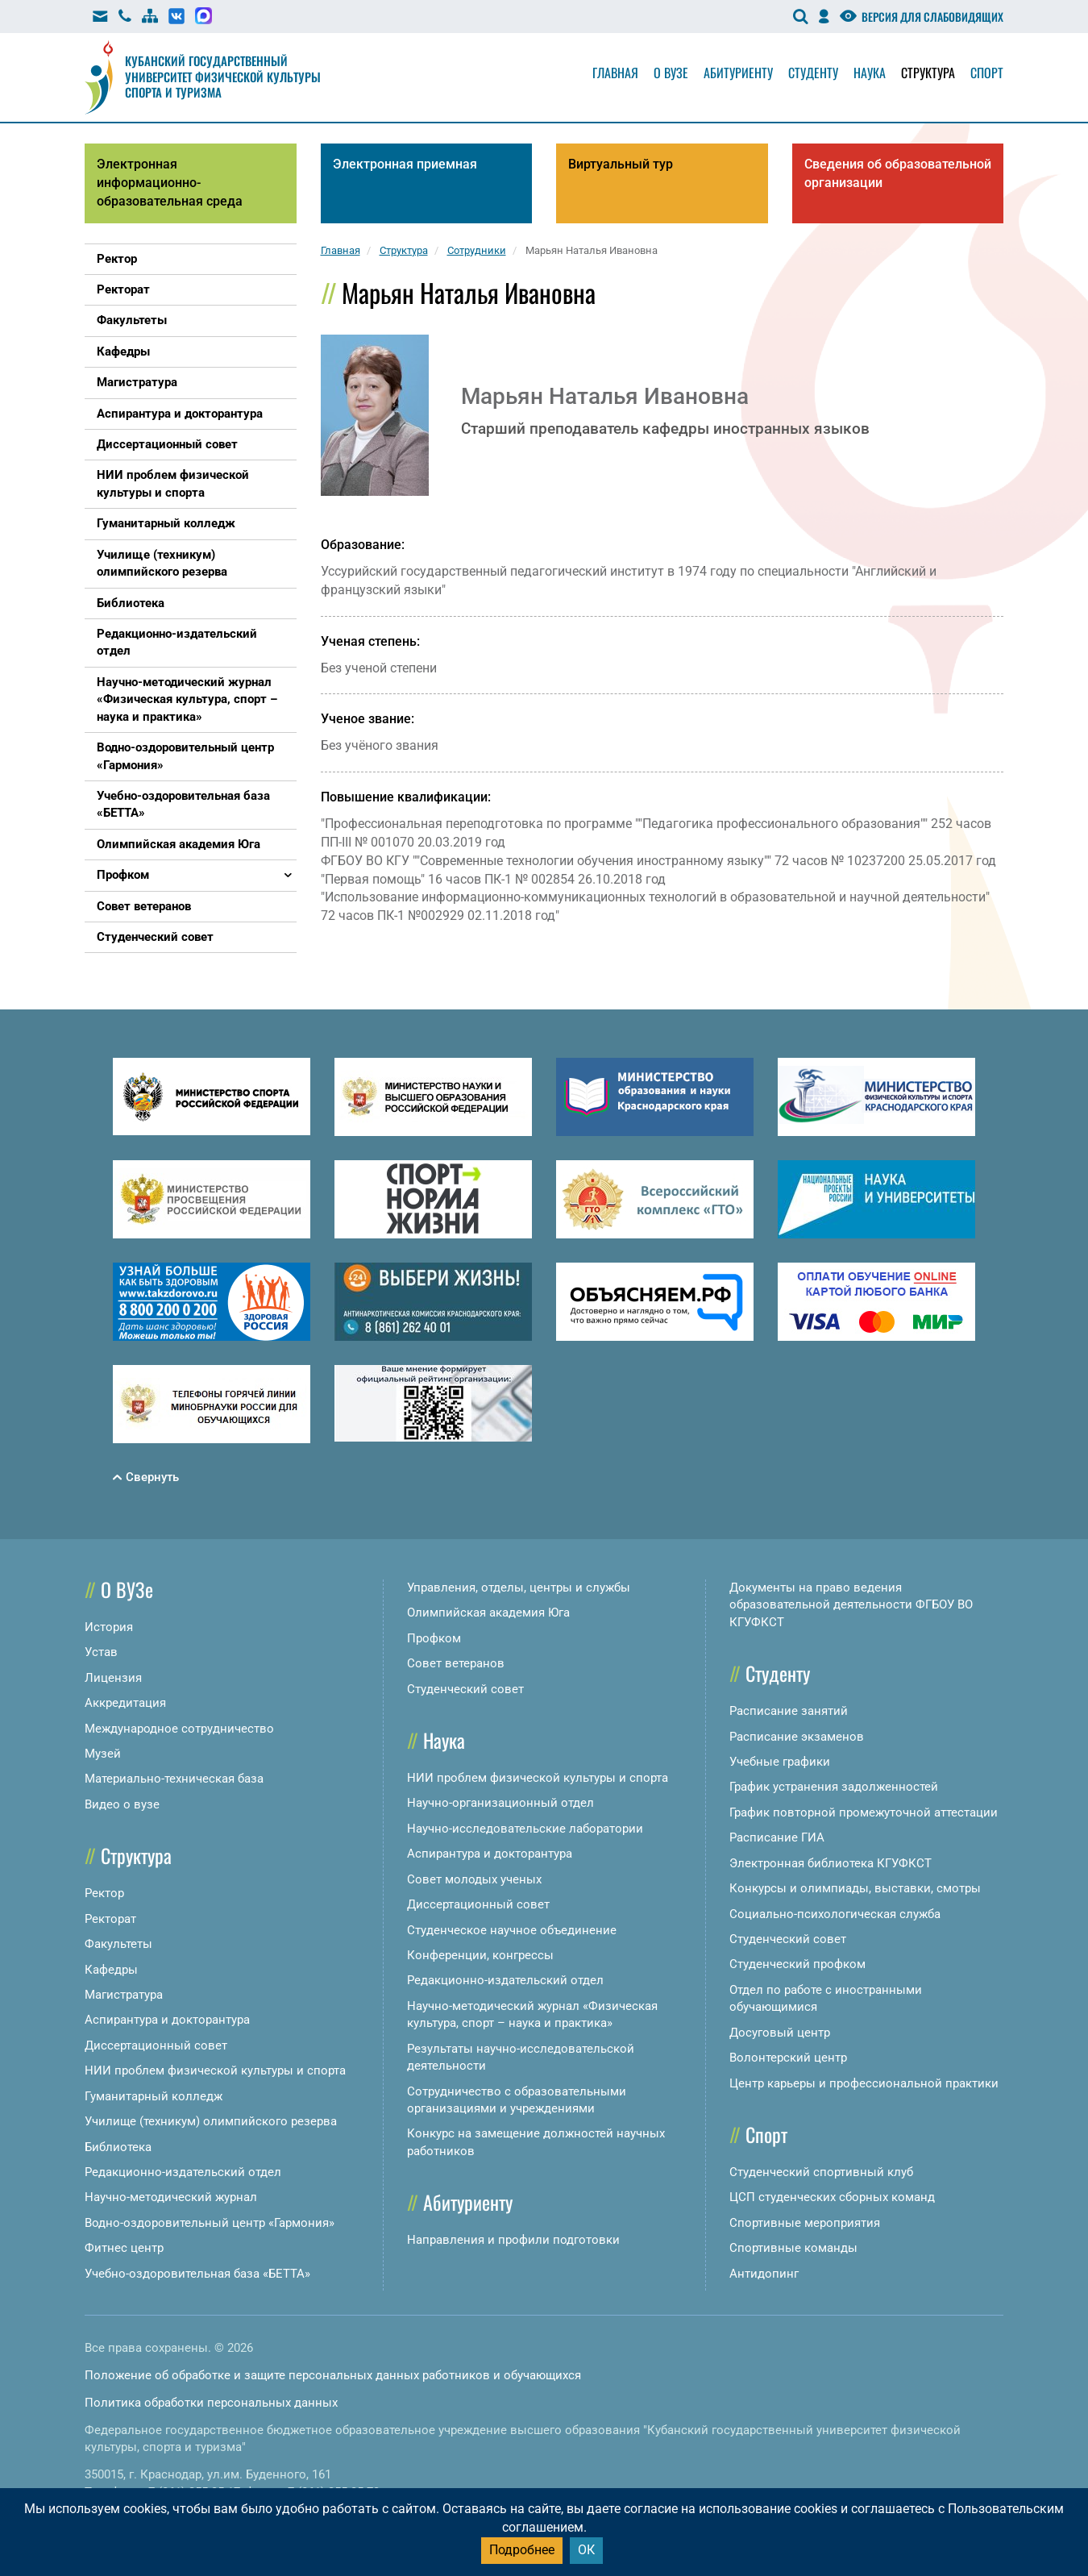 The image size is (1088, 2576). I want to click on Направления и профили подготовки, so click(513, 2240).